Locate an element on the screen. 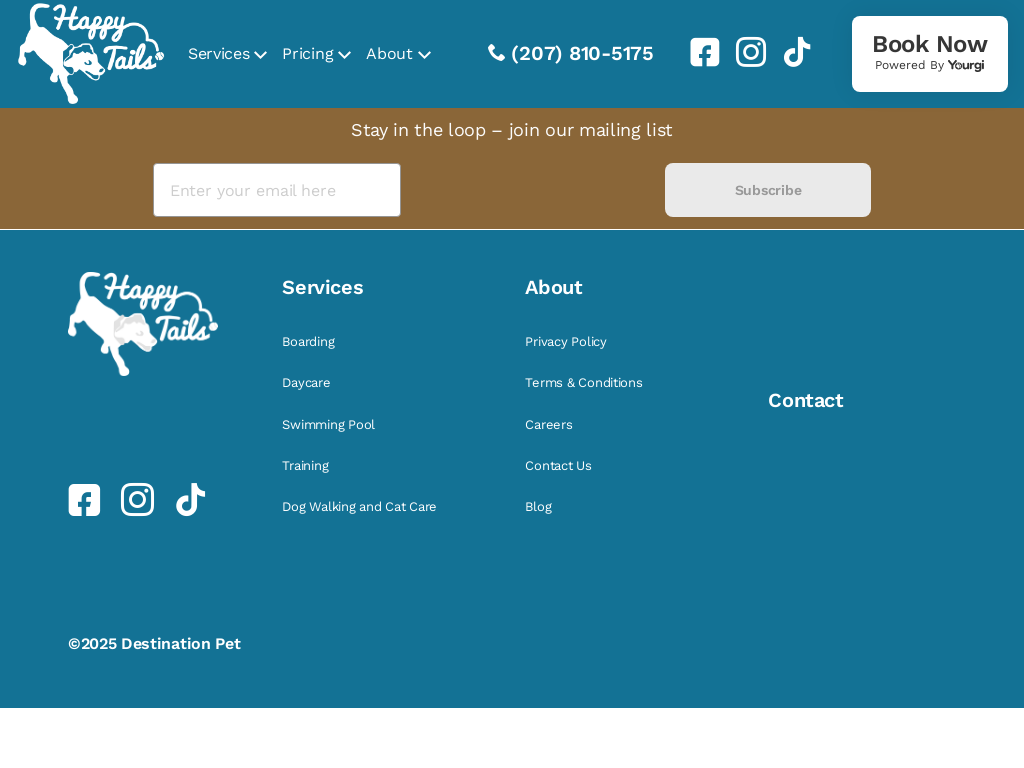 The width and height of the screenshot is (1024, 768). Daycare [link] is located at coordinates (306, 382).